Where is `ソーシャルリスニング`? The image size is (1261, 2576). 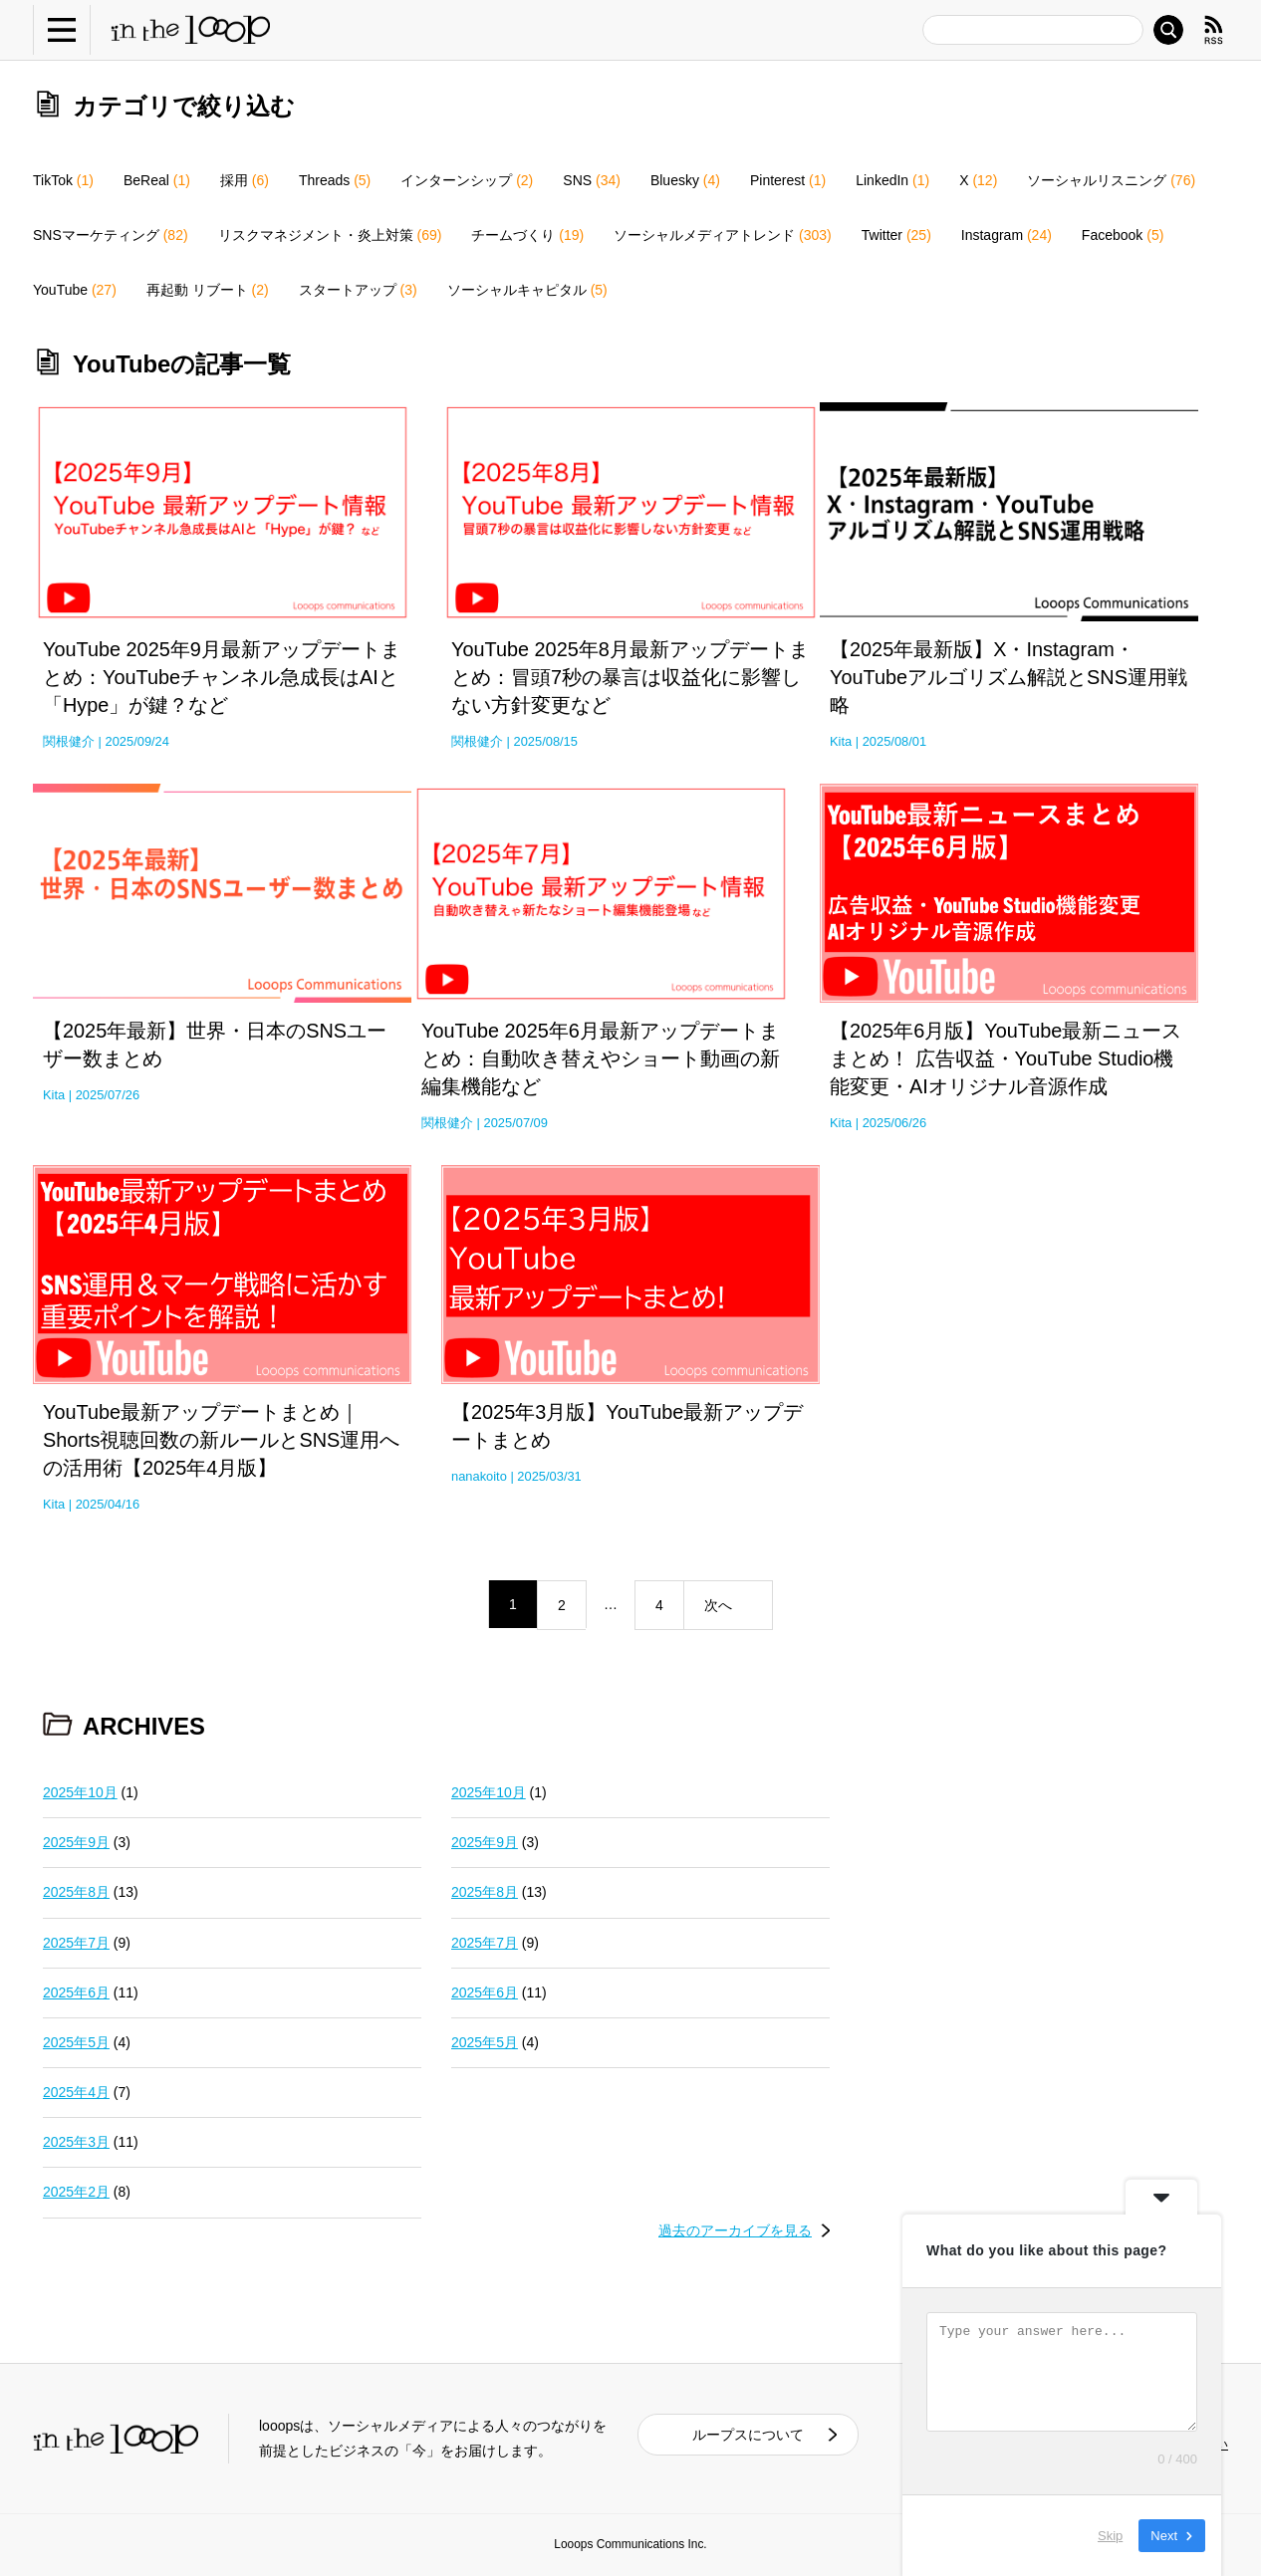
ソーシャルリスニング is located at coordinates (1111, 180).